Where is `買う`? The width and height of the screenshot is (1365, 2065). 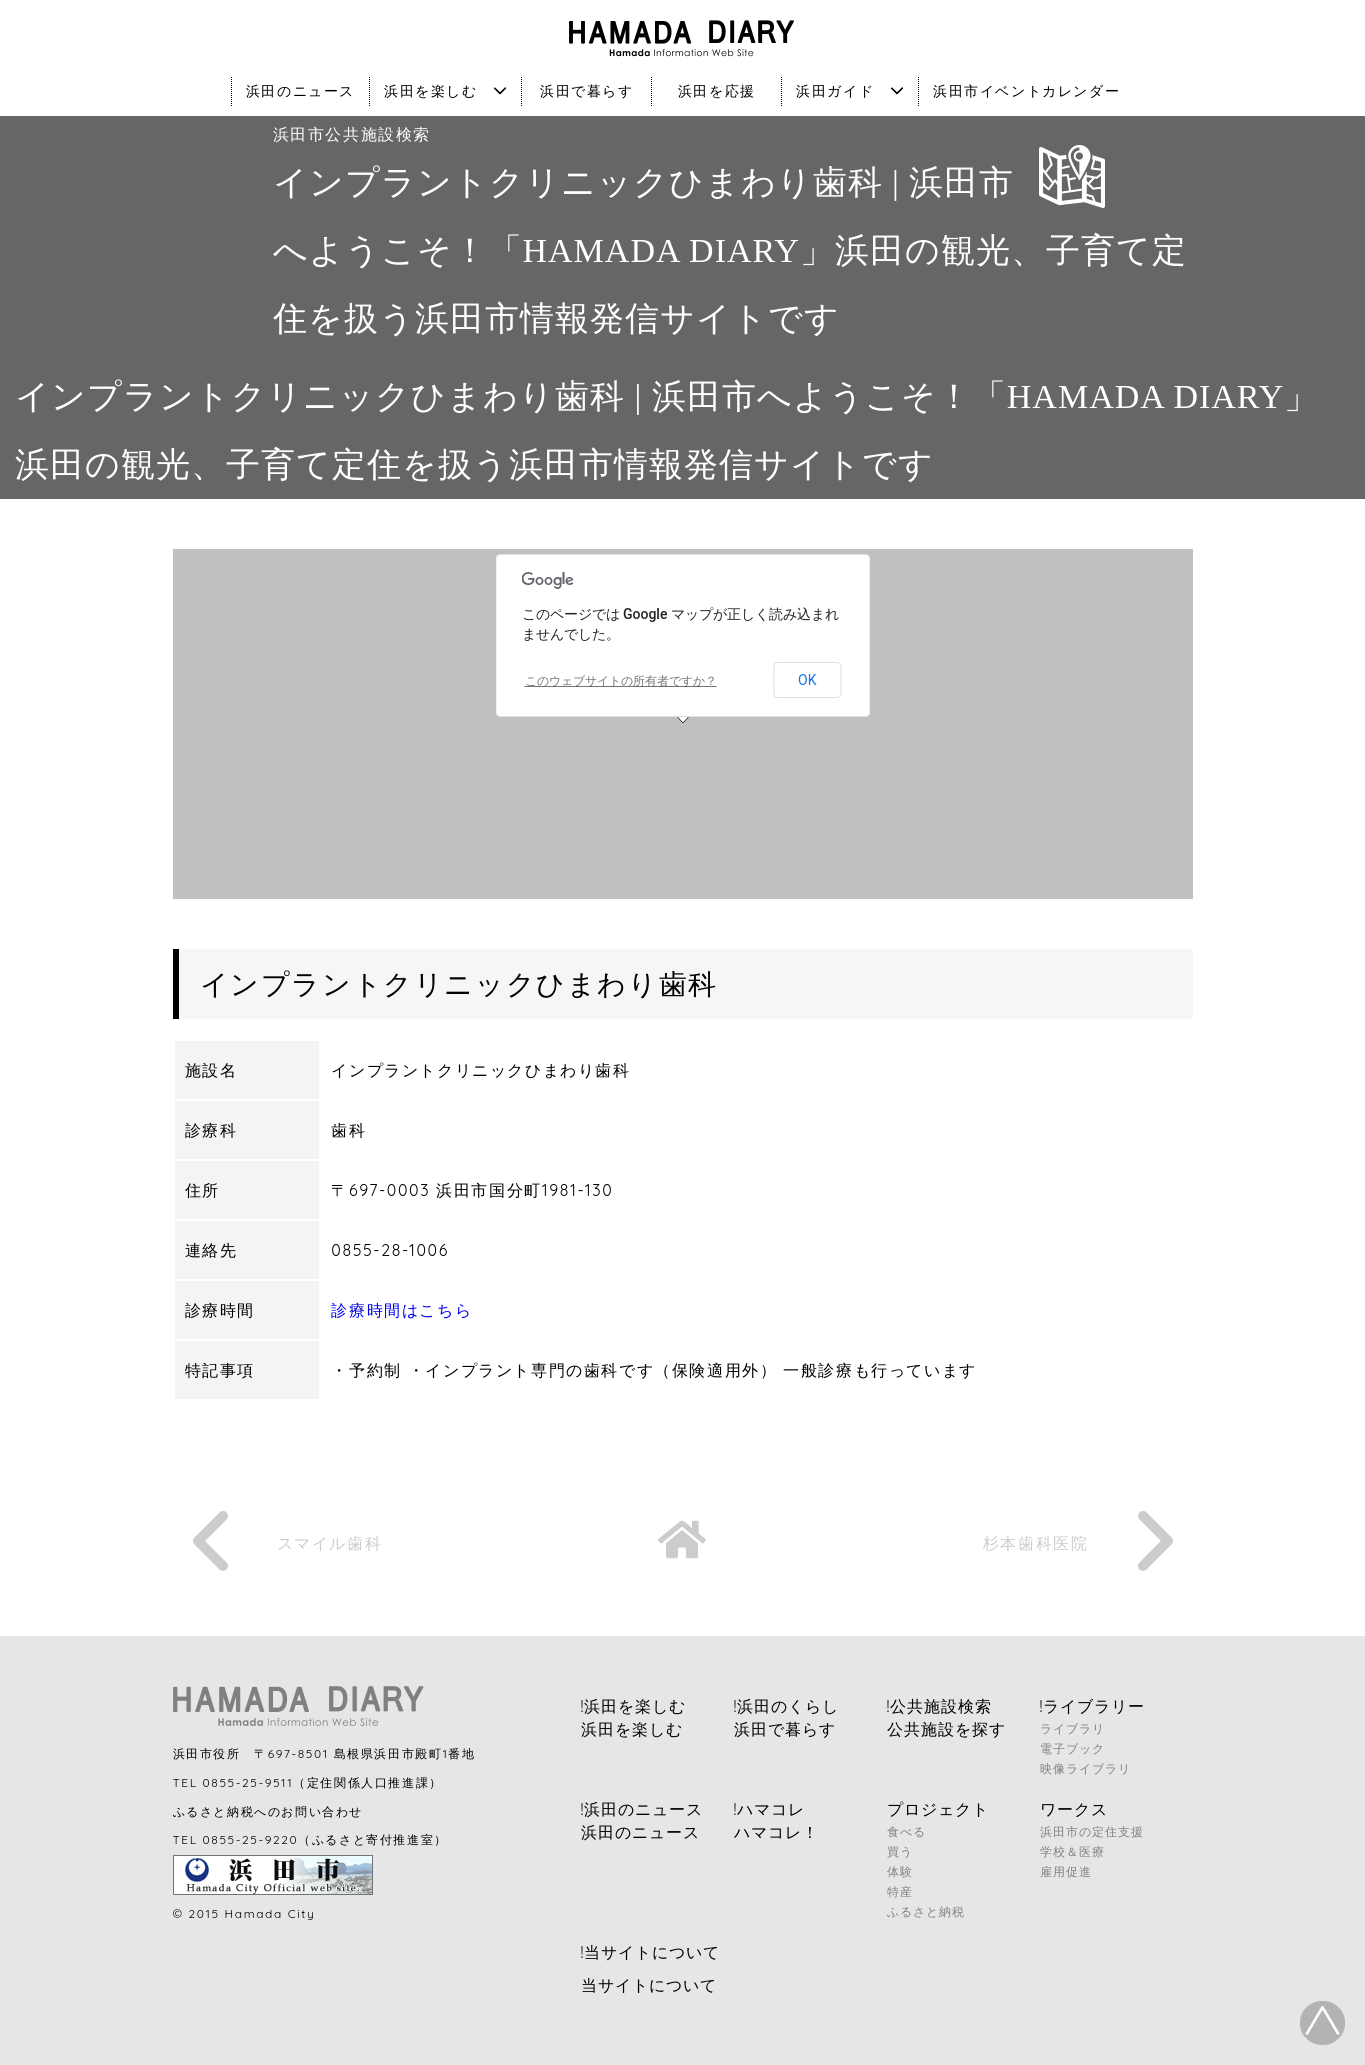
買う is located at coordinates (900, 1851).